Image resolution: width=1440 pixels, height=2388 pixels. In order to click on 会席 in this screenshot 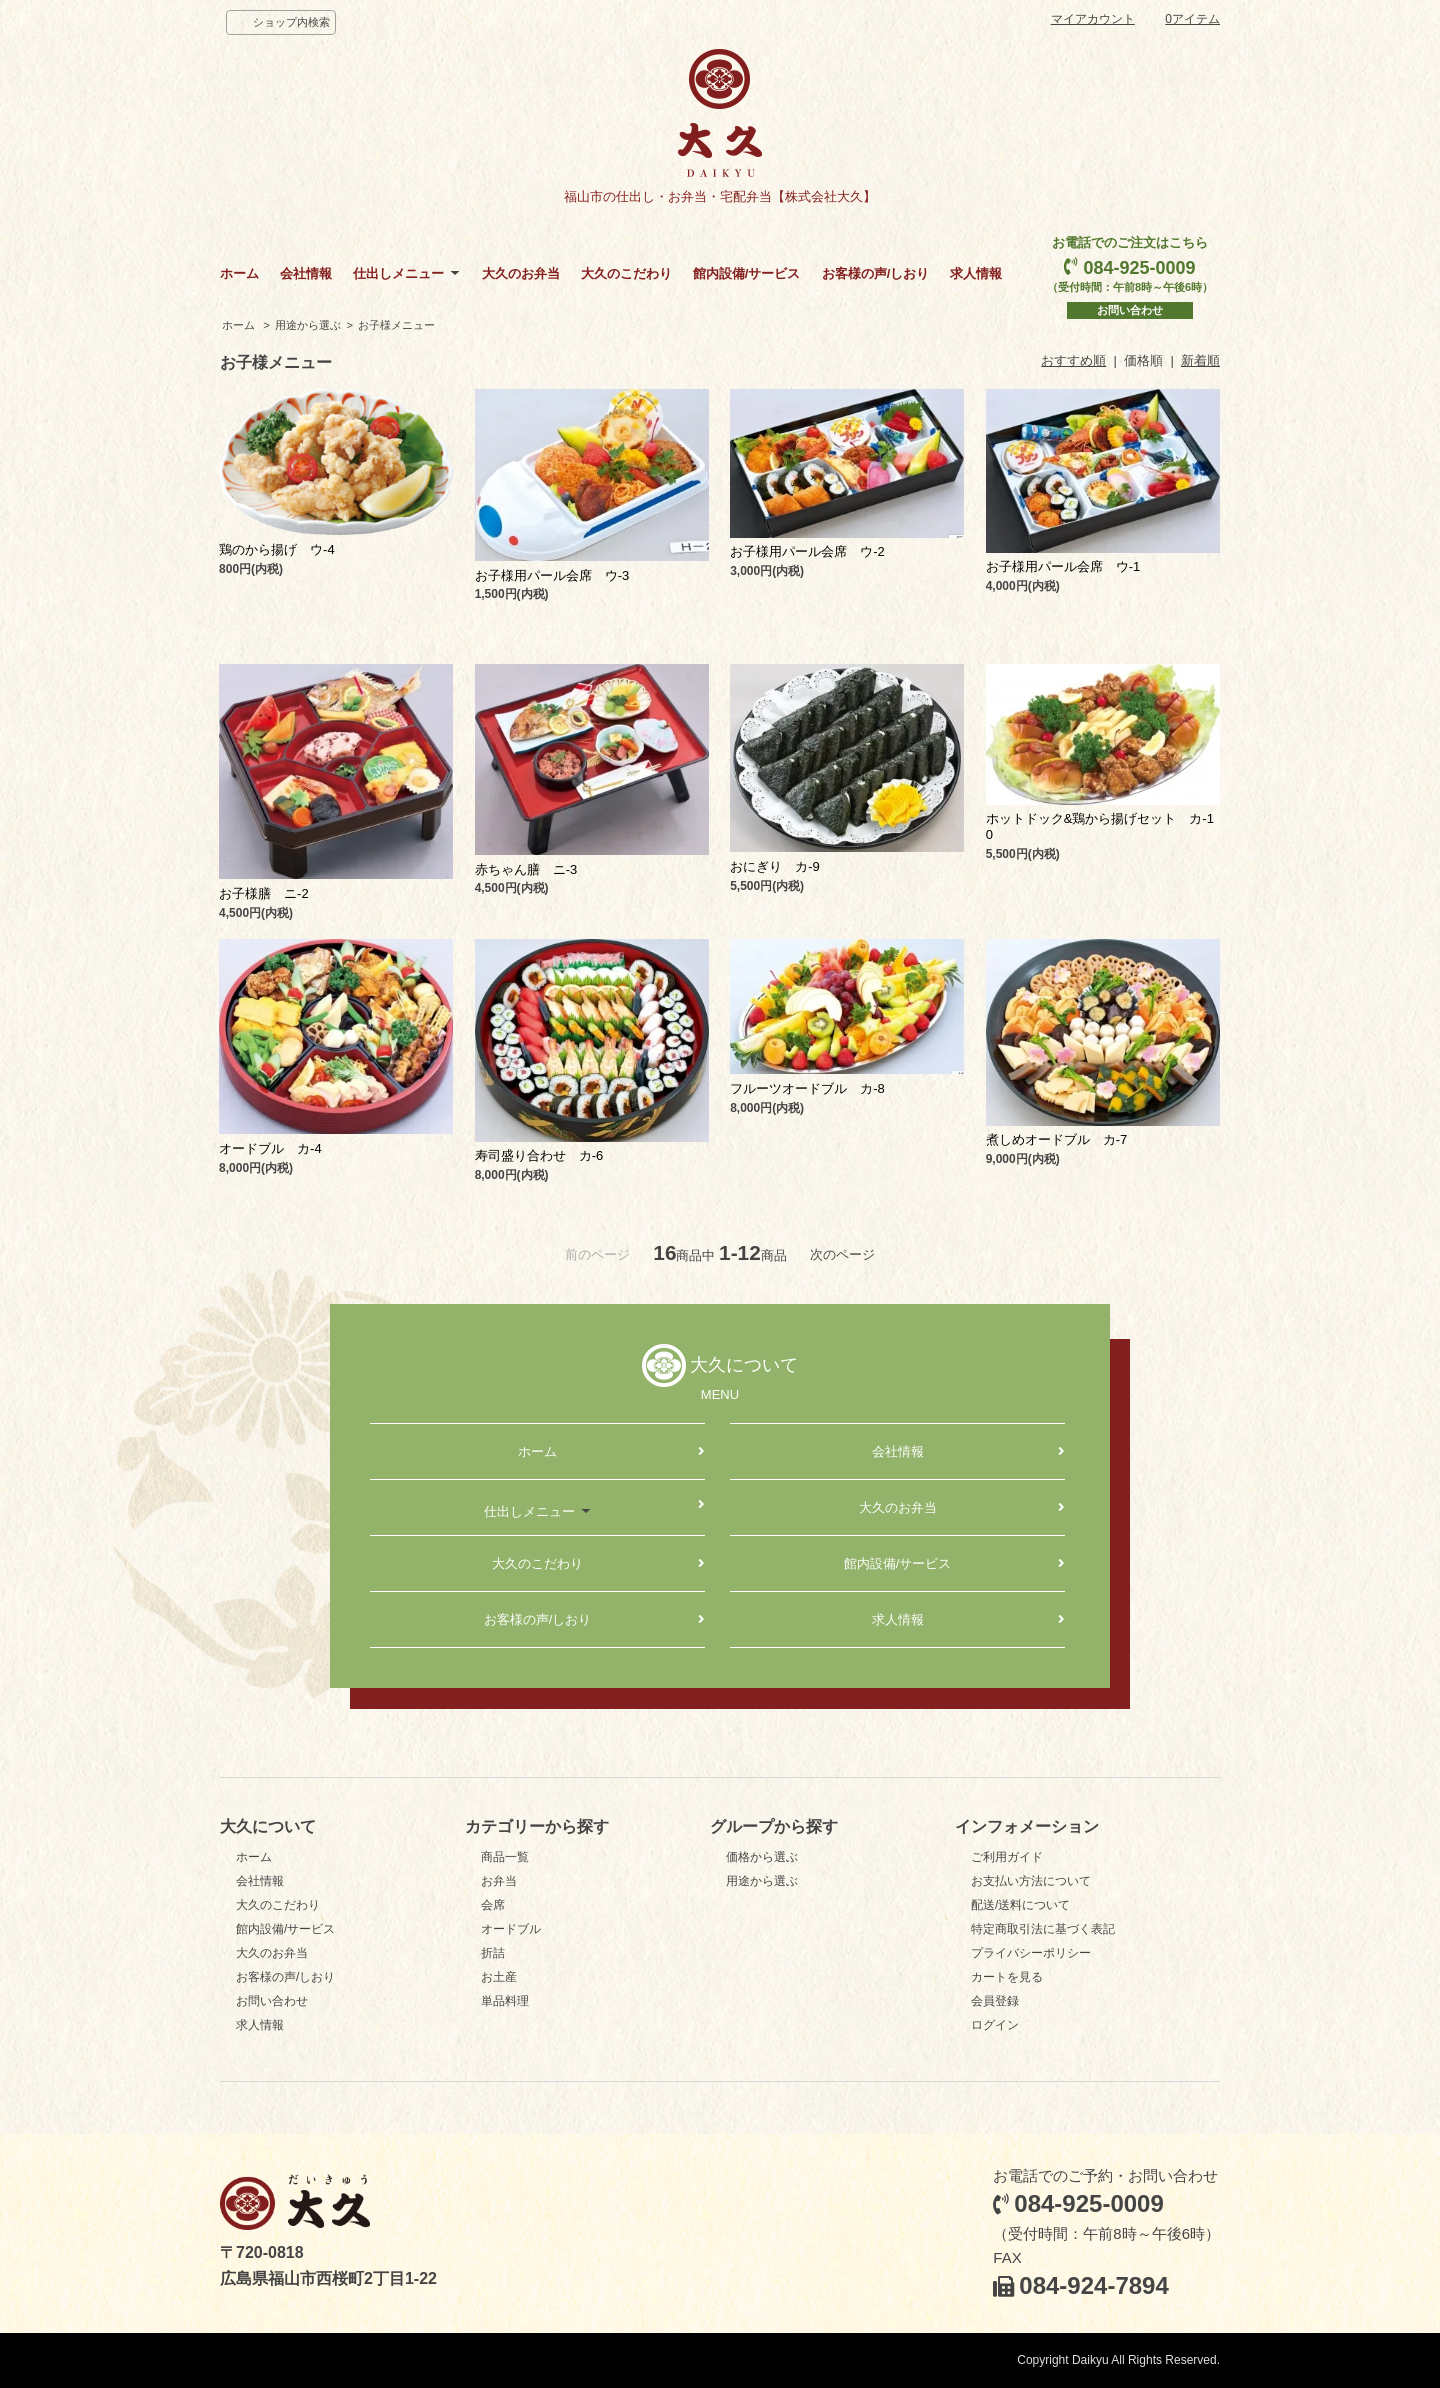, I will do `click(493, 1905)`.